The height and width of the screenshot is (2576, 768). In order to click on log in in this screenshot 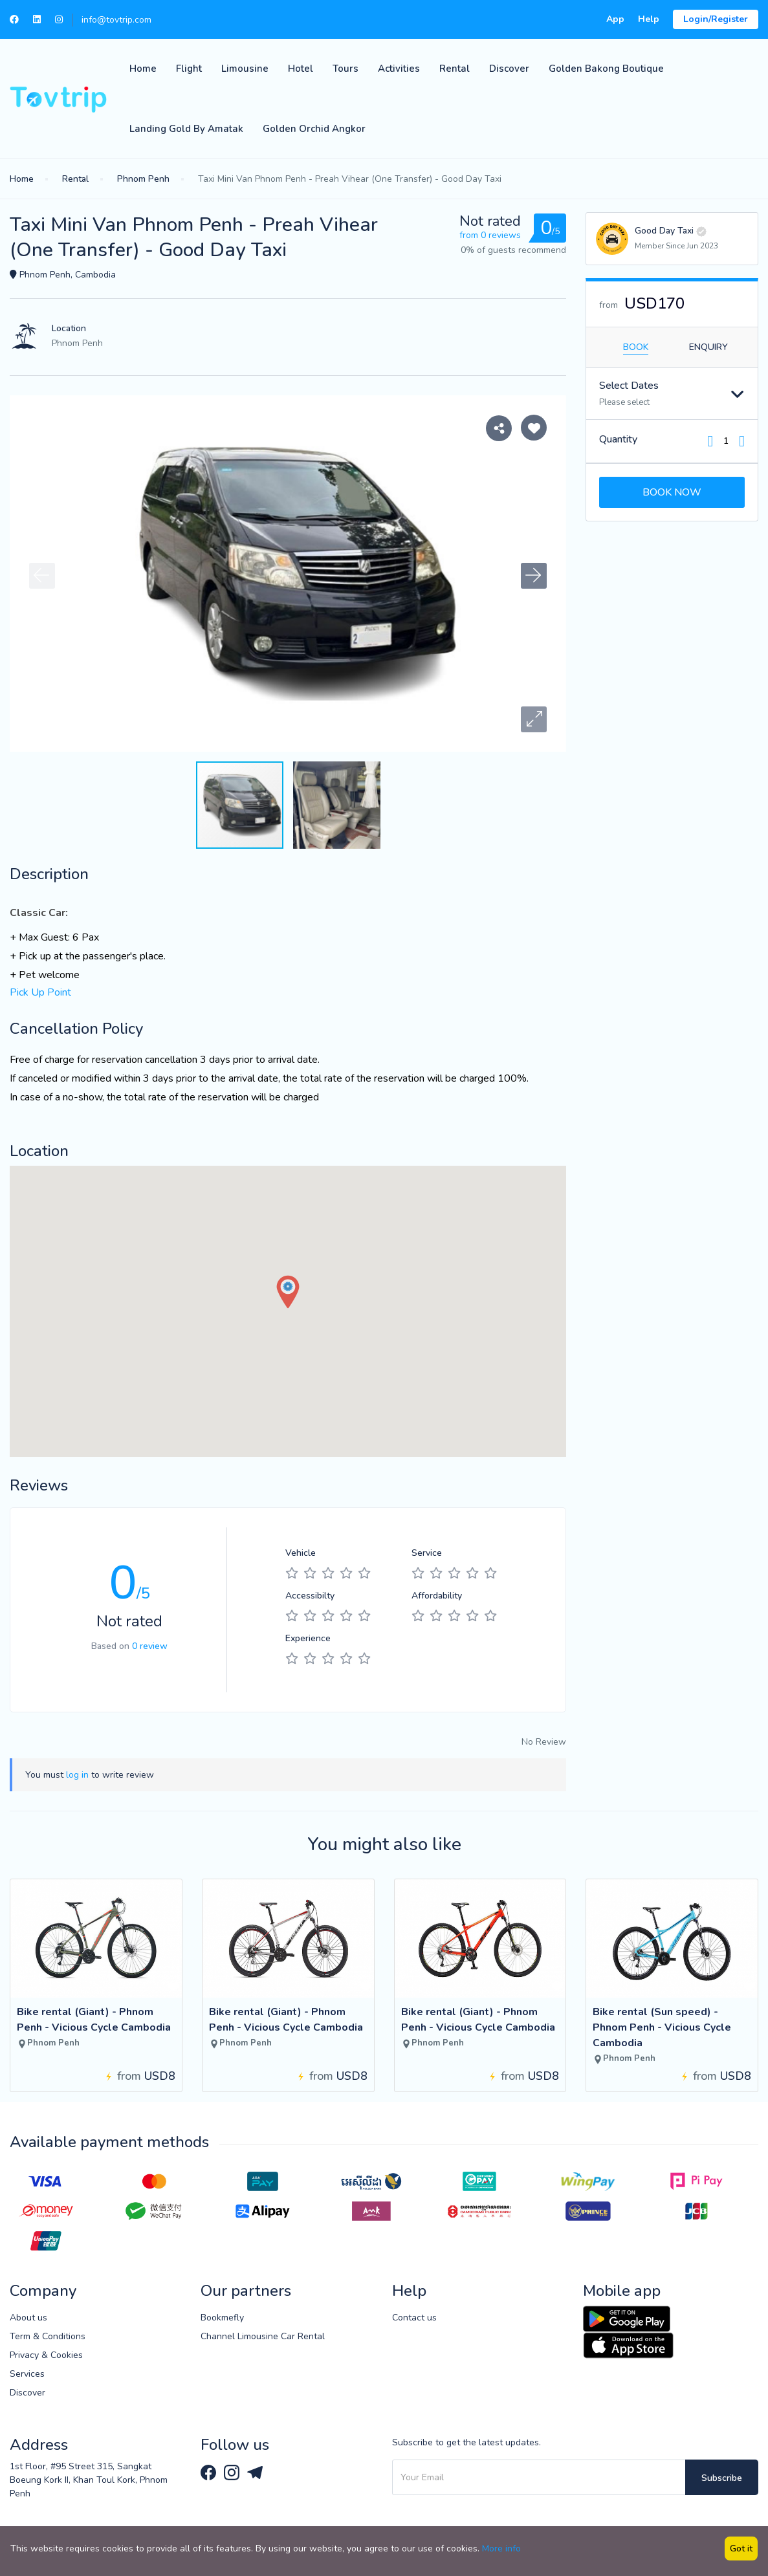, I will do `click(77, 1775)`.